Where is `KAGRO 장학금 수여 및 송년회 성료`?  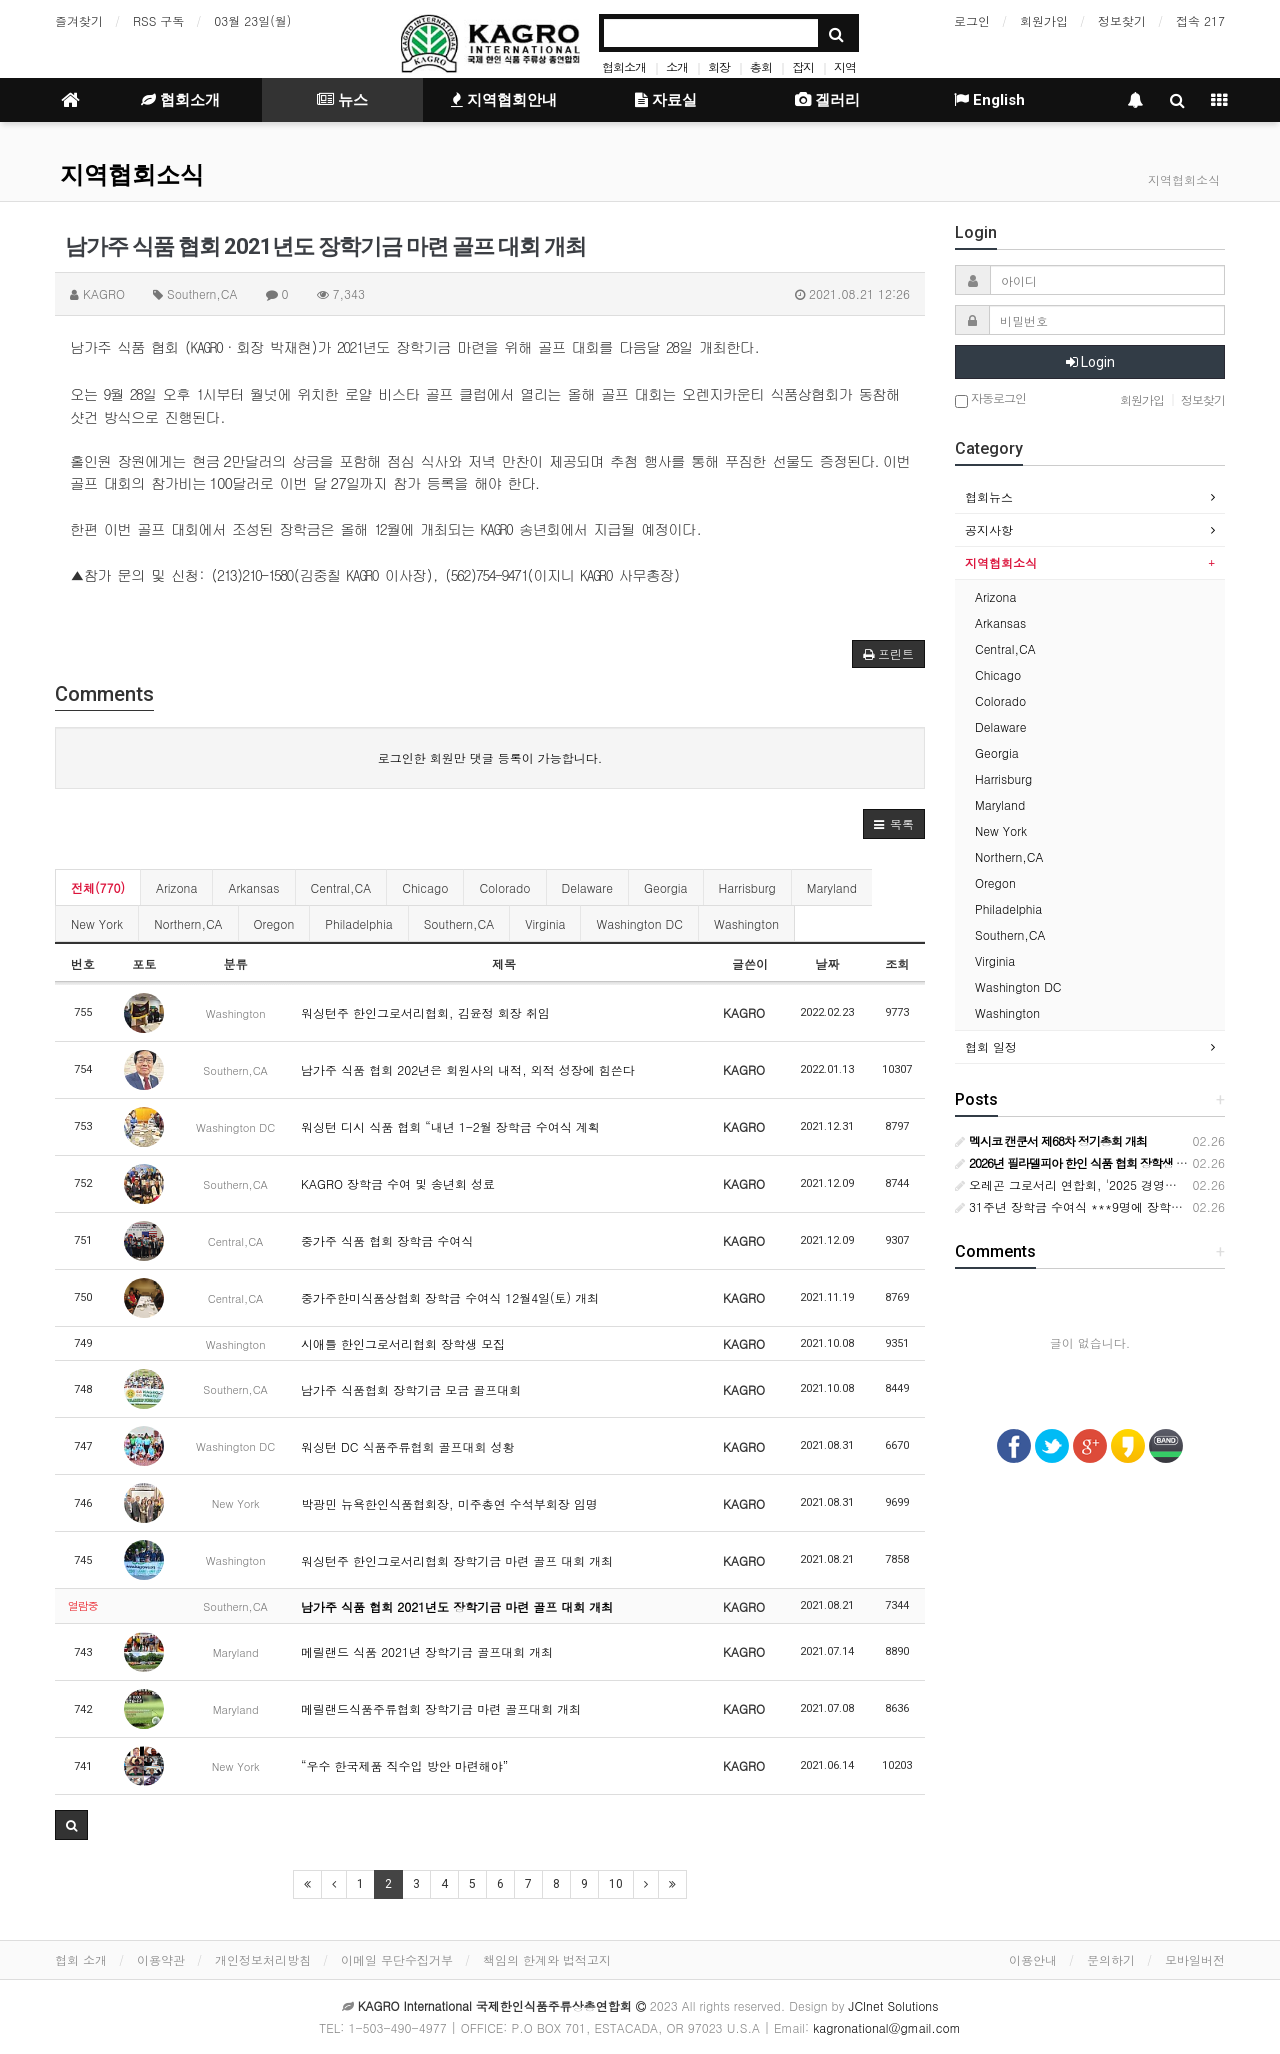 KAGRO 장학금 수여 및 송년회 성료 is located at coordinates (398, 1183).